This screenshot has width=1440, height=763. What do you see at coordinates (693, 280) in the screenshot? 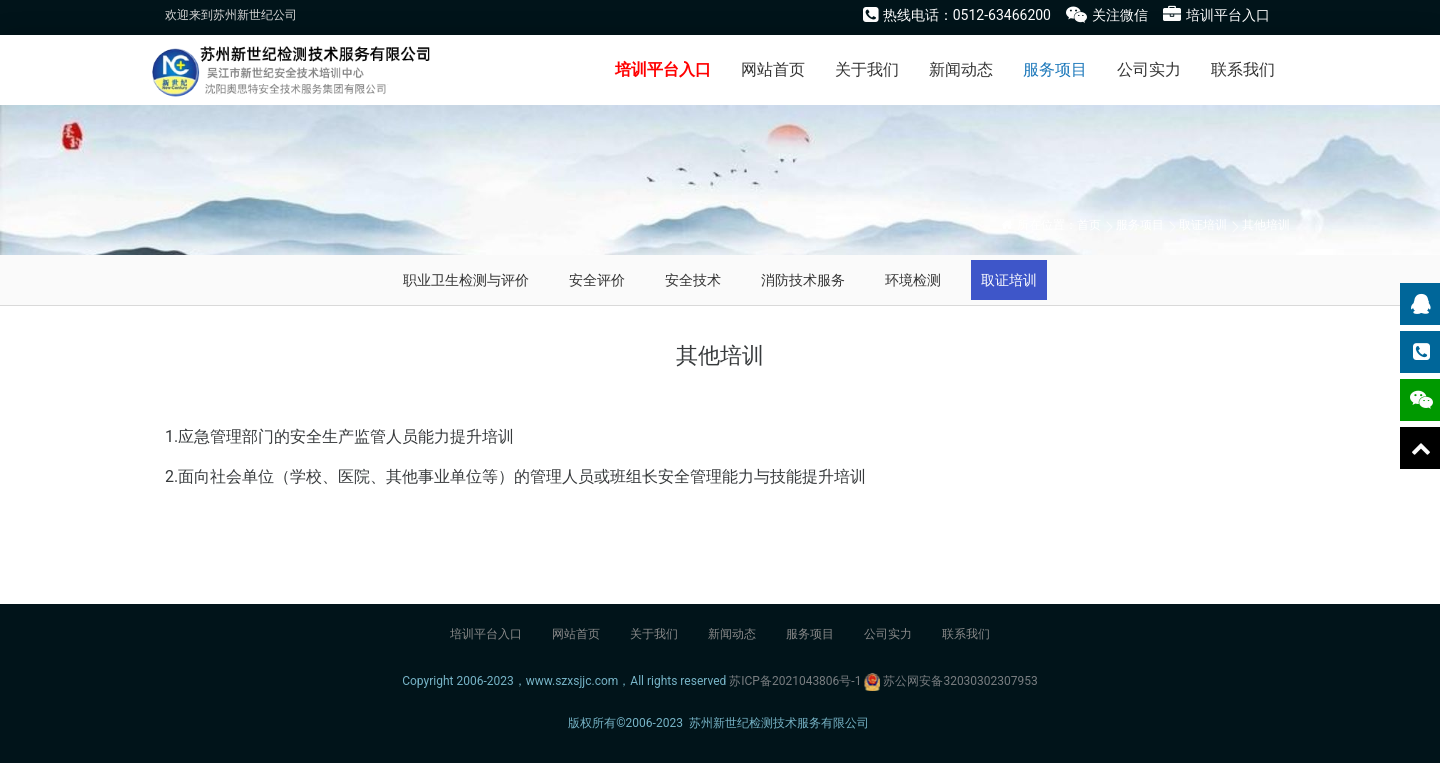
I see `安全技术` at bounding box center [693, 280].